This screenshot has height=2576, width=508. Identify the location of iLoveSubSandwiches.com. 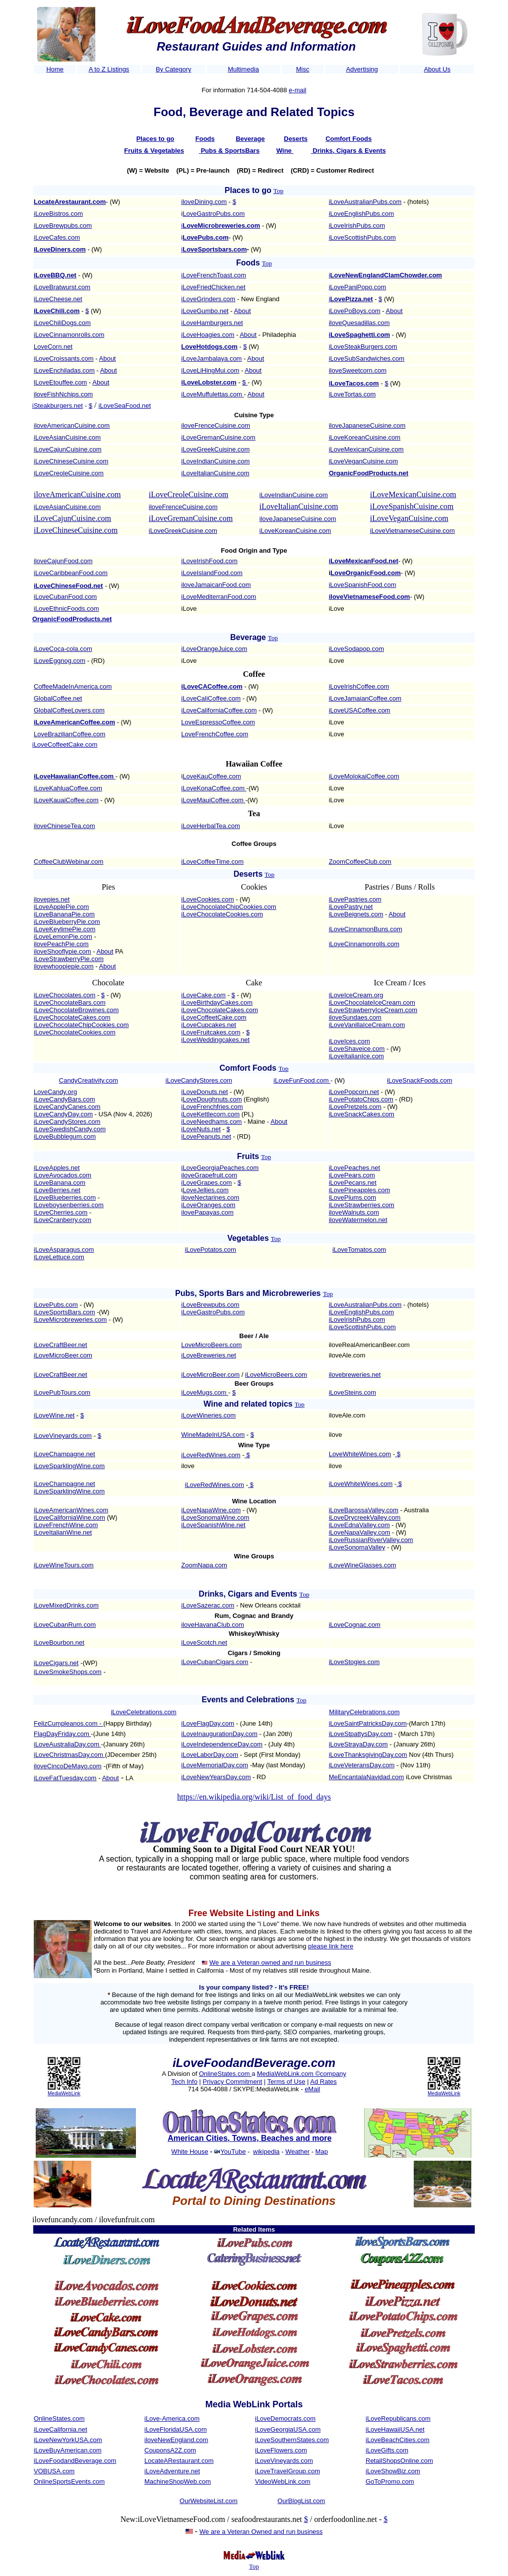
(366, 358).